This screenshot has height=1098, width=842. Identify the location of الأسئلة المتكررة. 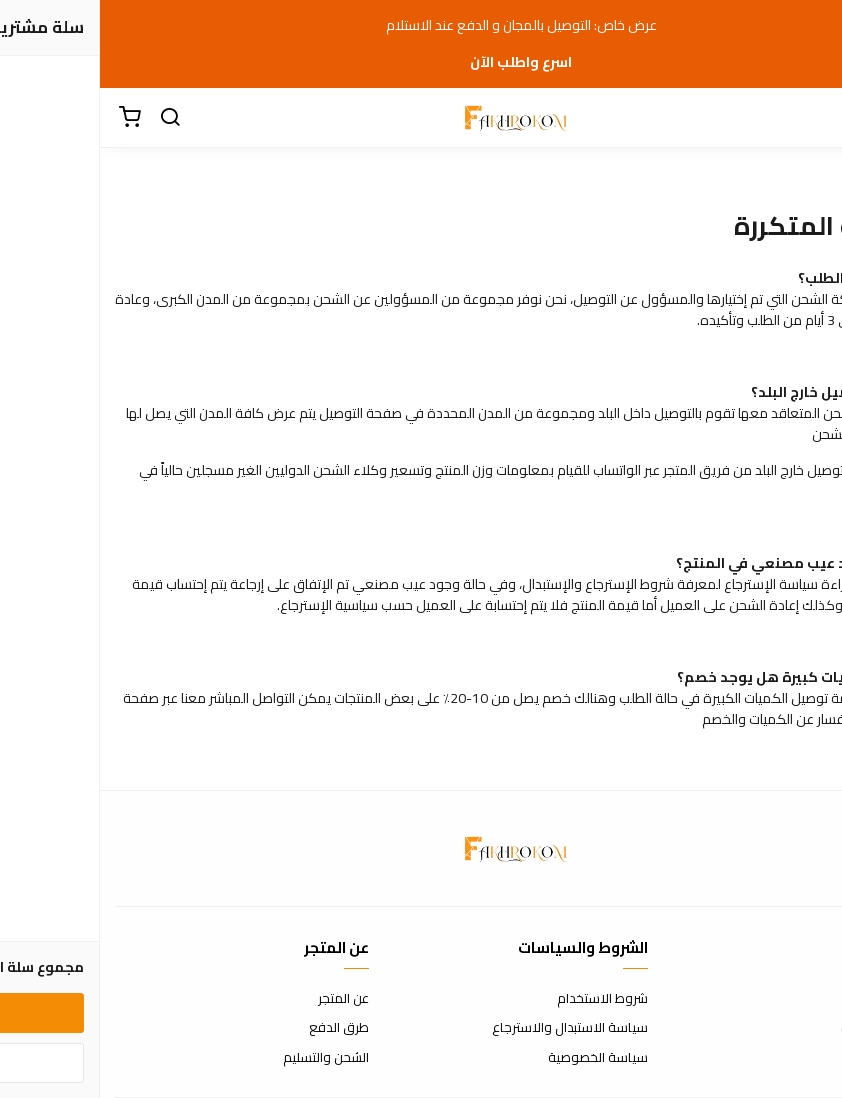
(784, 1028).